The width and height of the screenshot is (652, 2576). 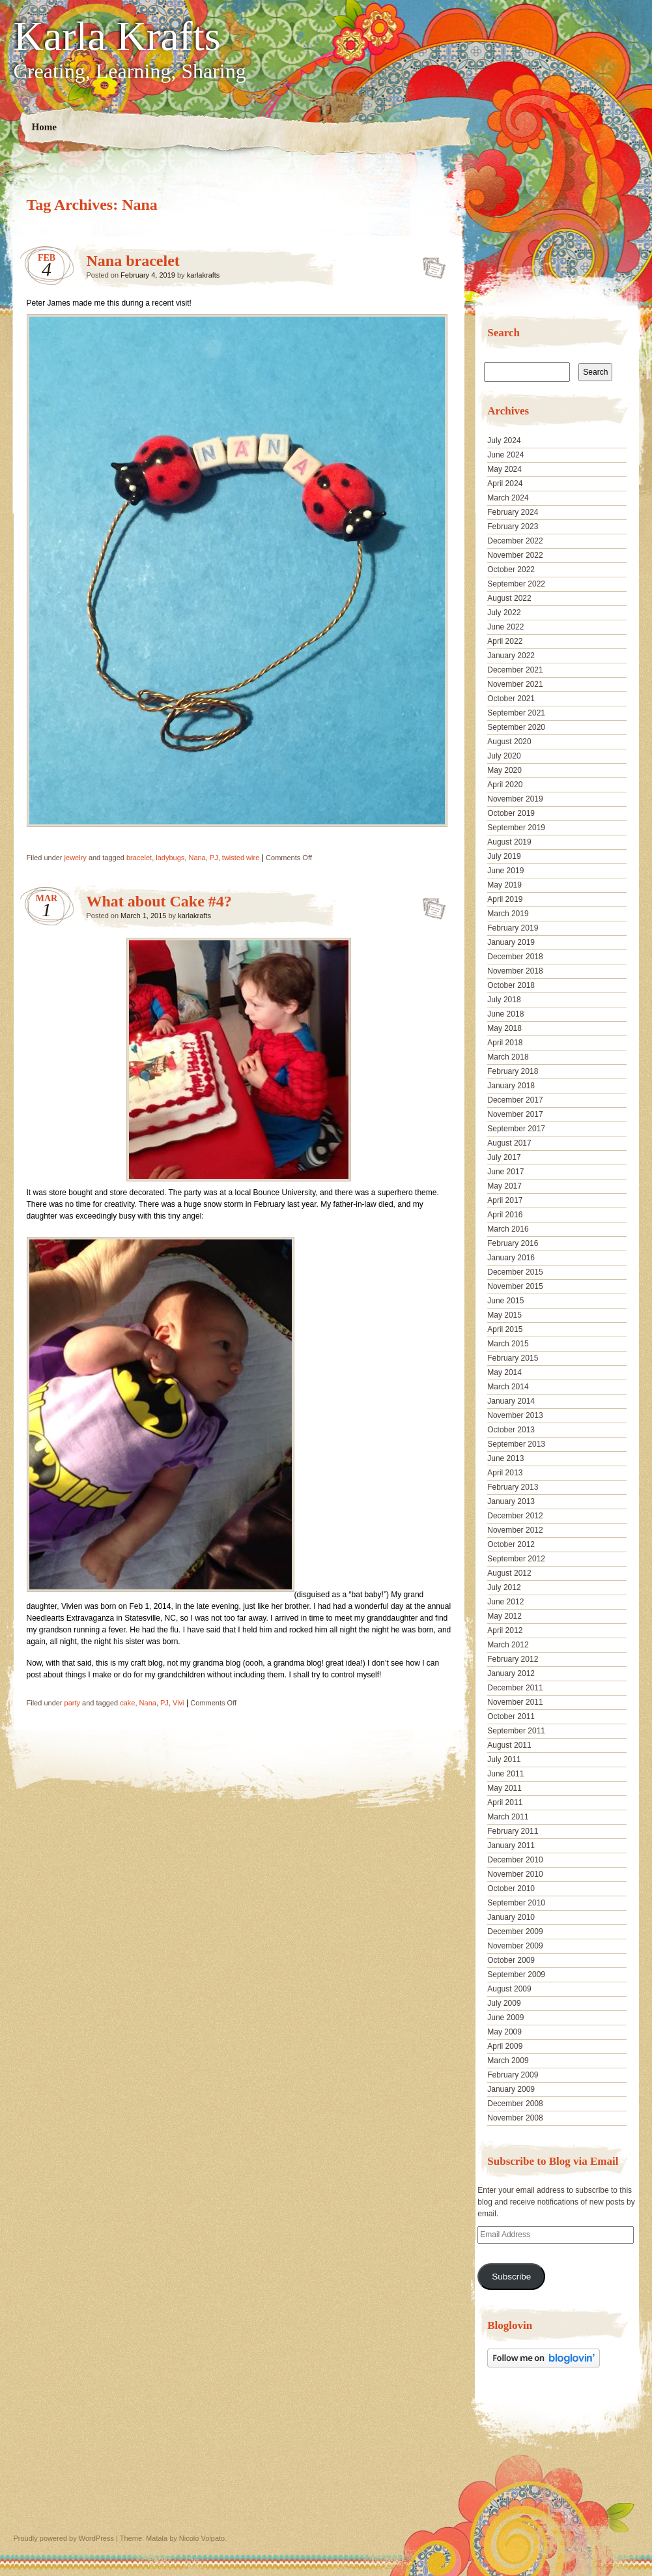 What do you see at coordinates (504, 1028) in the screenshot?
I see `May 2018` at bounding box center [504, 1028].